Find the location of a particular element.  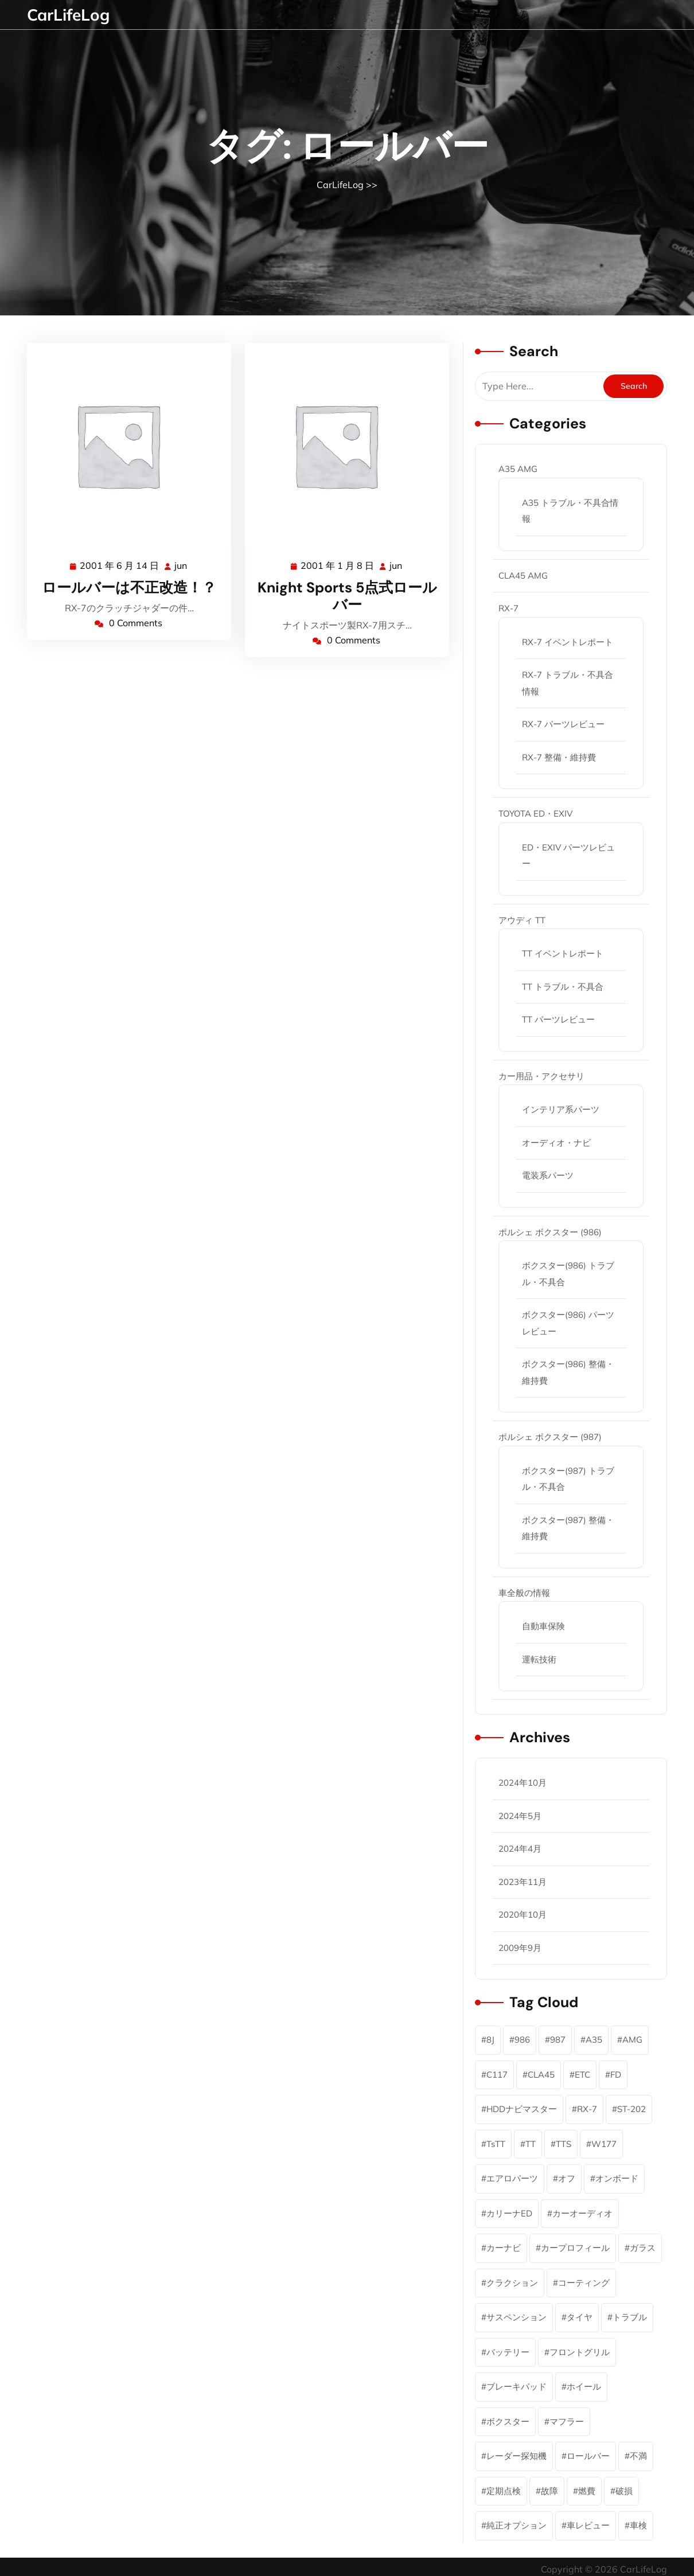

ガラス [ガラス (1個の項目)] is located at coordinates (643, 2247).